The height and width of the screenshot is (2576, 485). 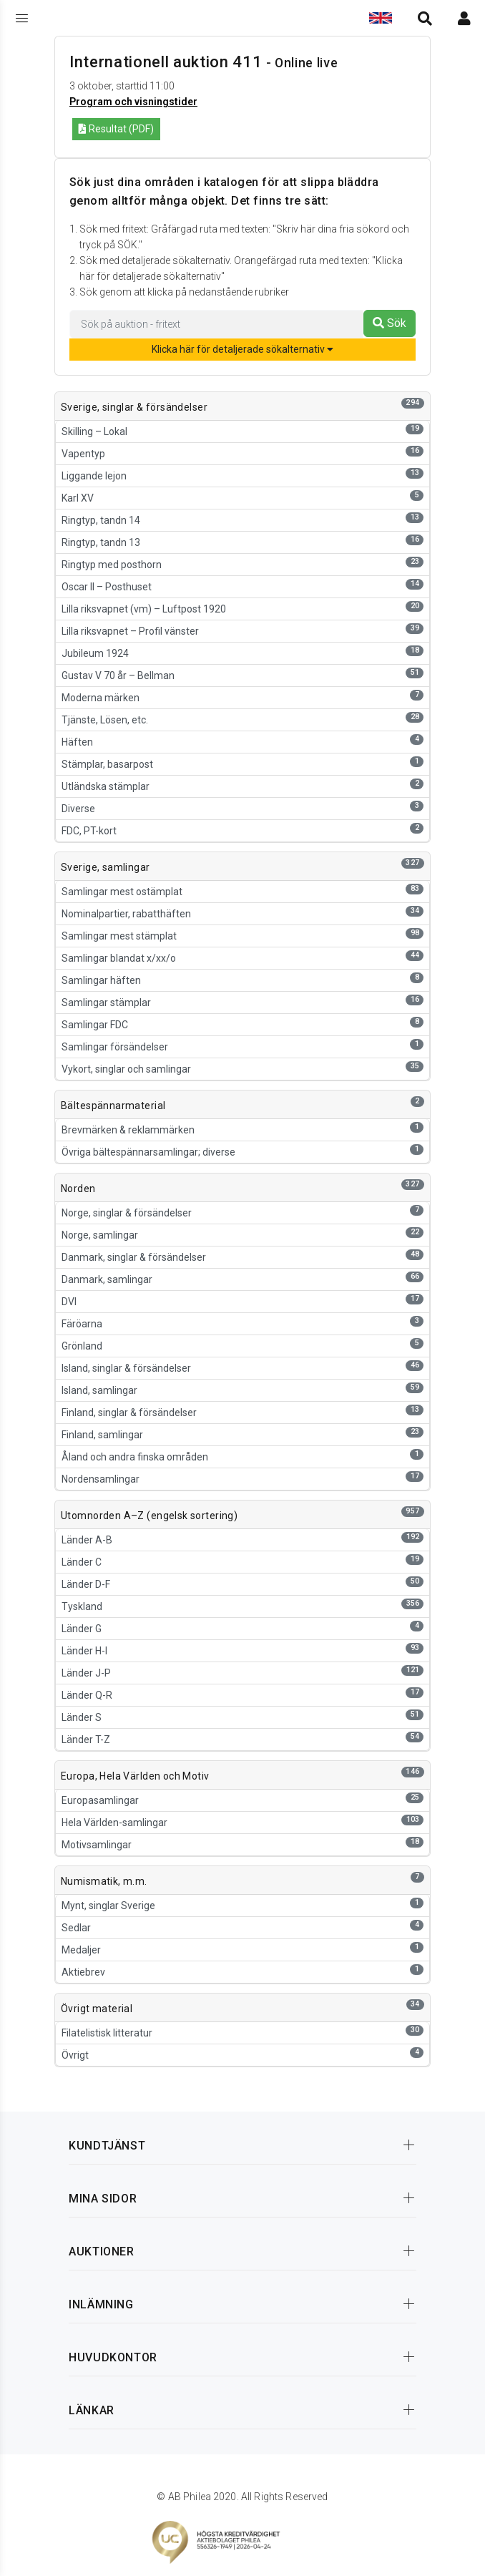 I want to click on Nordensamlingar, so click(x=242, y=1478).